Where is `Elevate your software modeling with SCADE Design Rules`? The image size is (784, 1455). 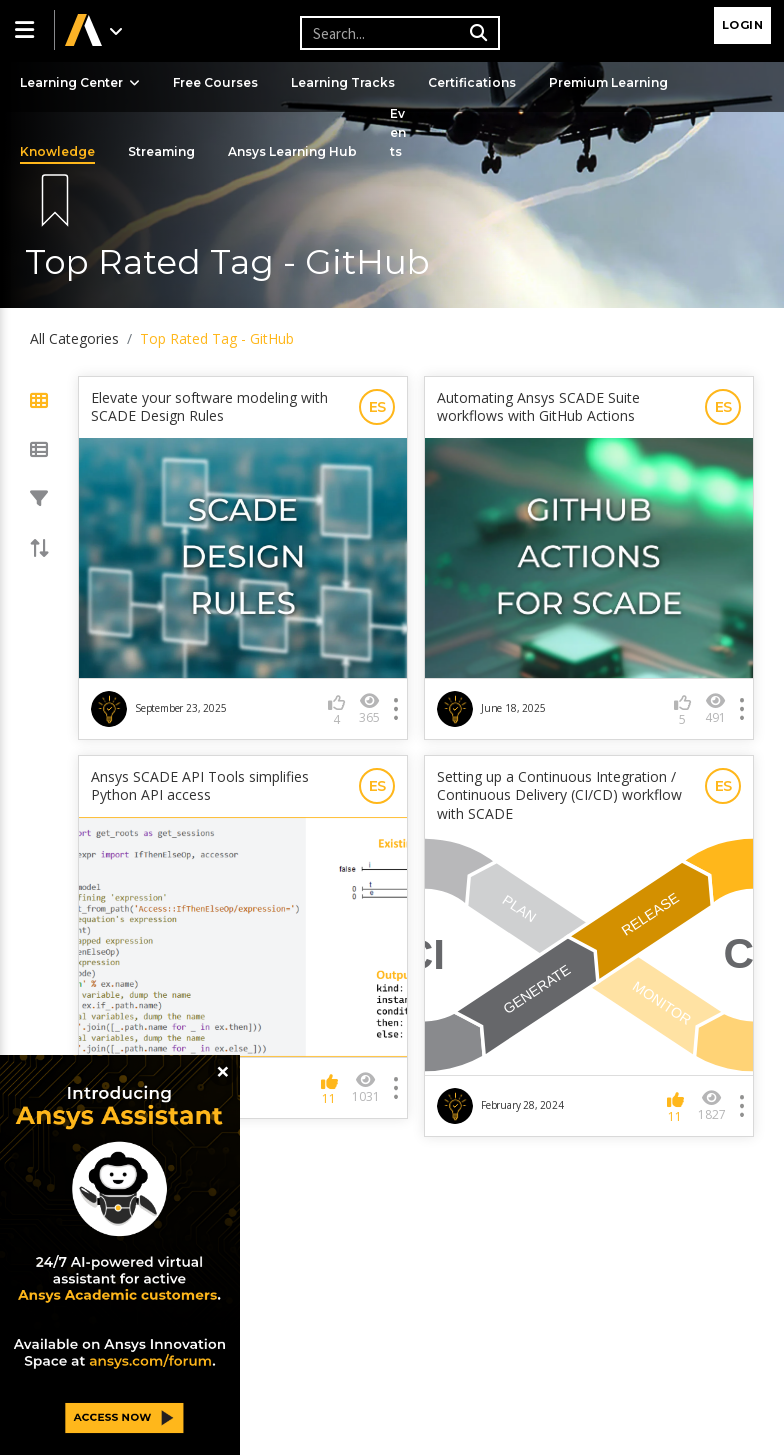 Elevate your software modeling with SCADE Design Rules is located at coordinates (209, 407).